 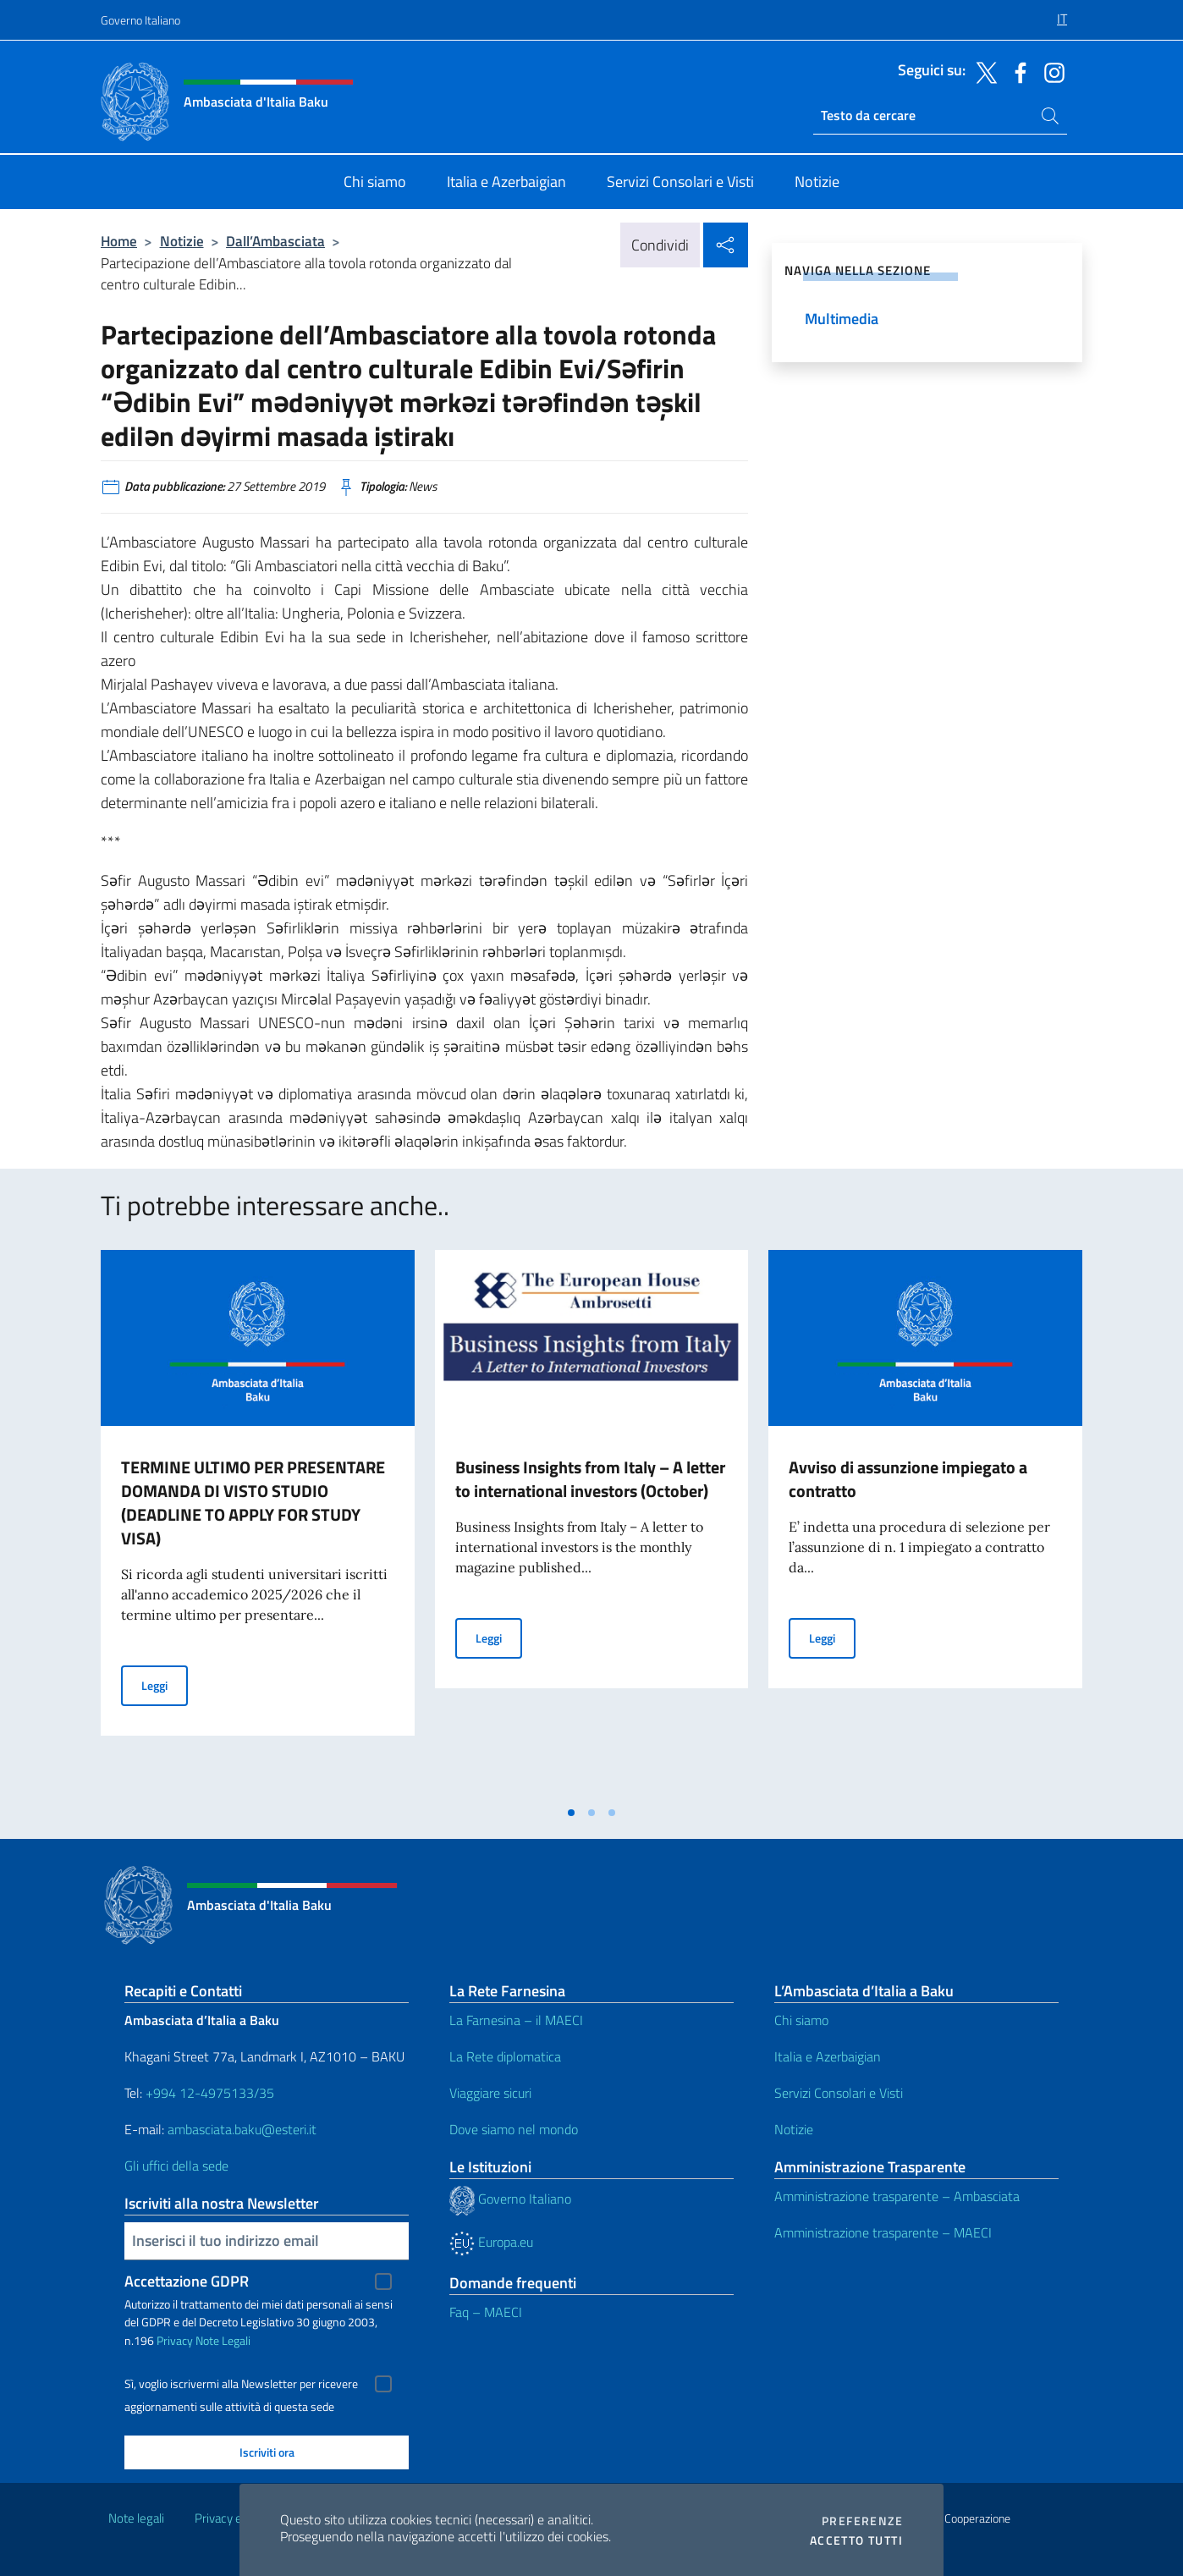 What do you see at coordinates (827, 2056) in the screenshot?
I see `Italia e Azerbaigian` at bounding box center [827, 2056].